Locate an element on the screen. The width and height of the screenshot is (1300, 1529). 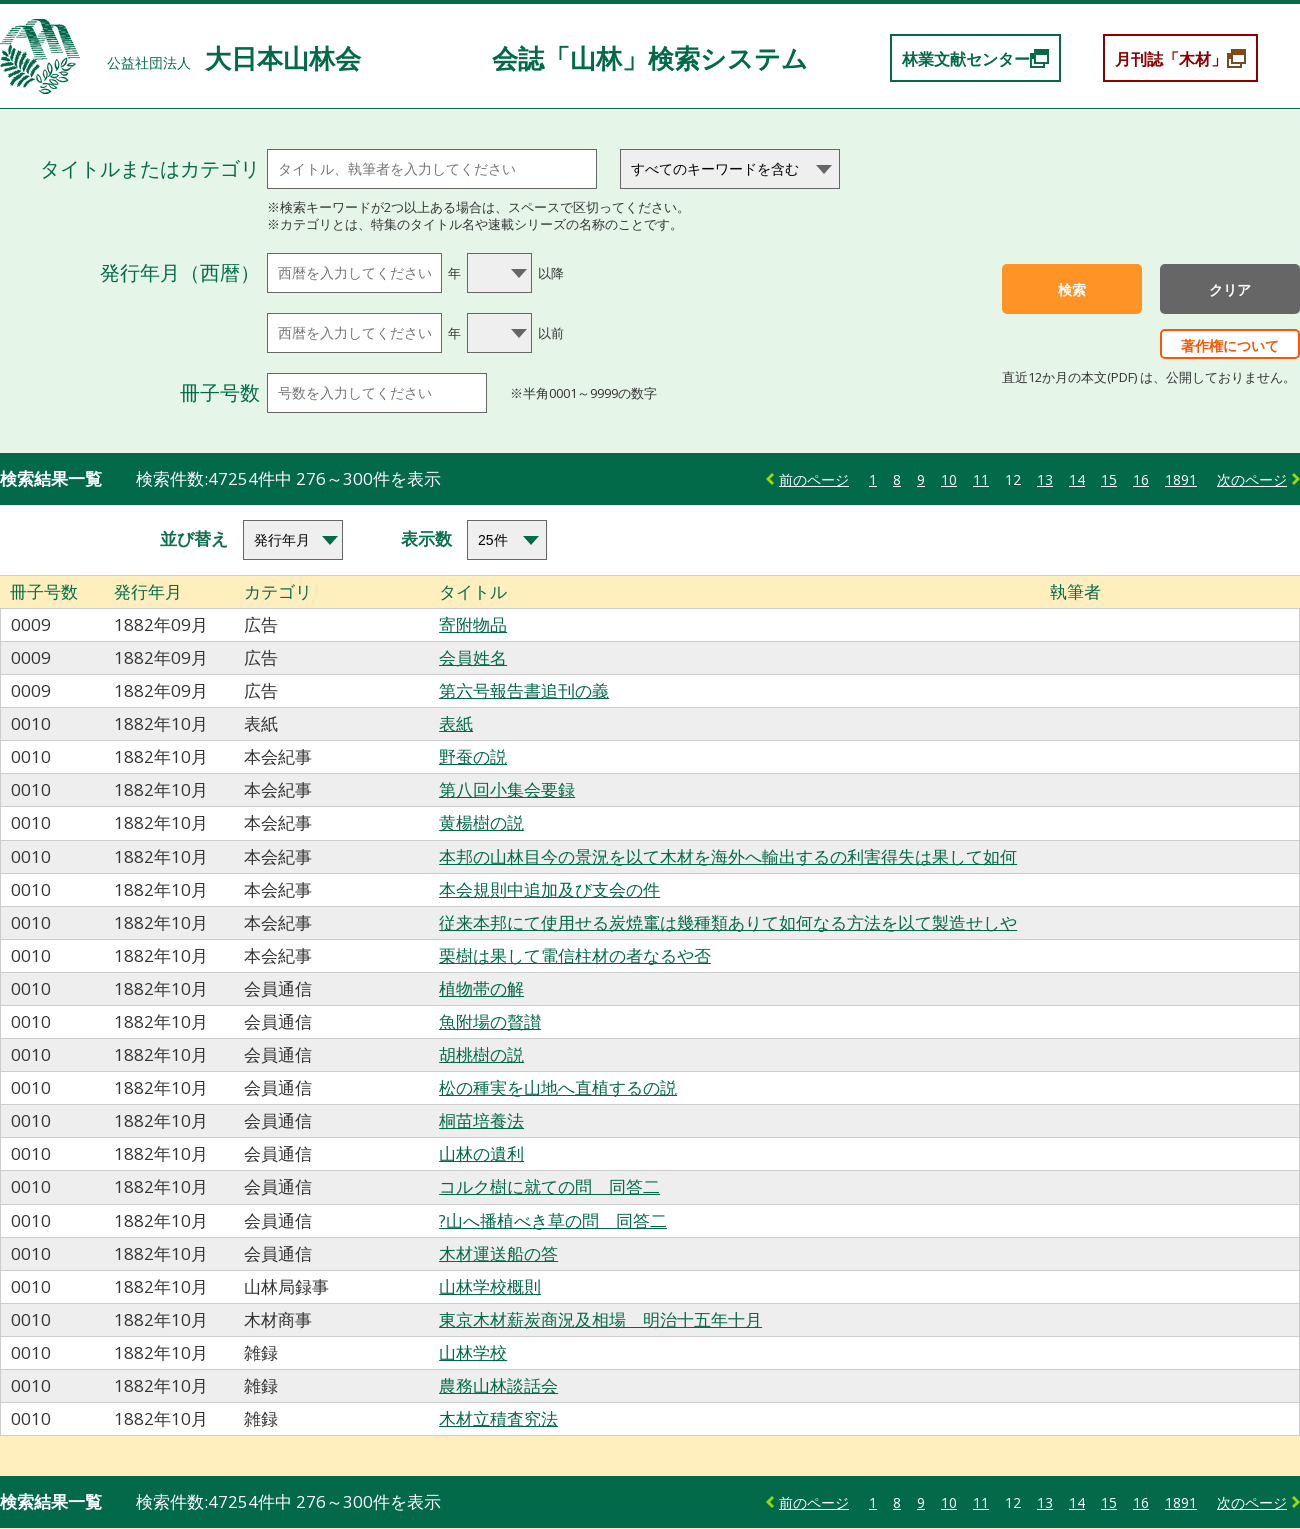
コルク樹に就ての問 同答二 is located at coordinates (549, 1186).